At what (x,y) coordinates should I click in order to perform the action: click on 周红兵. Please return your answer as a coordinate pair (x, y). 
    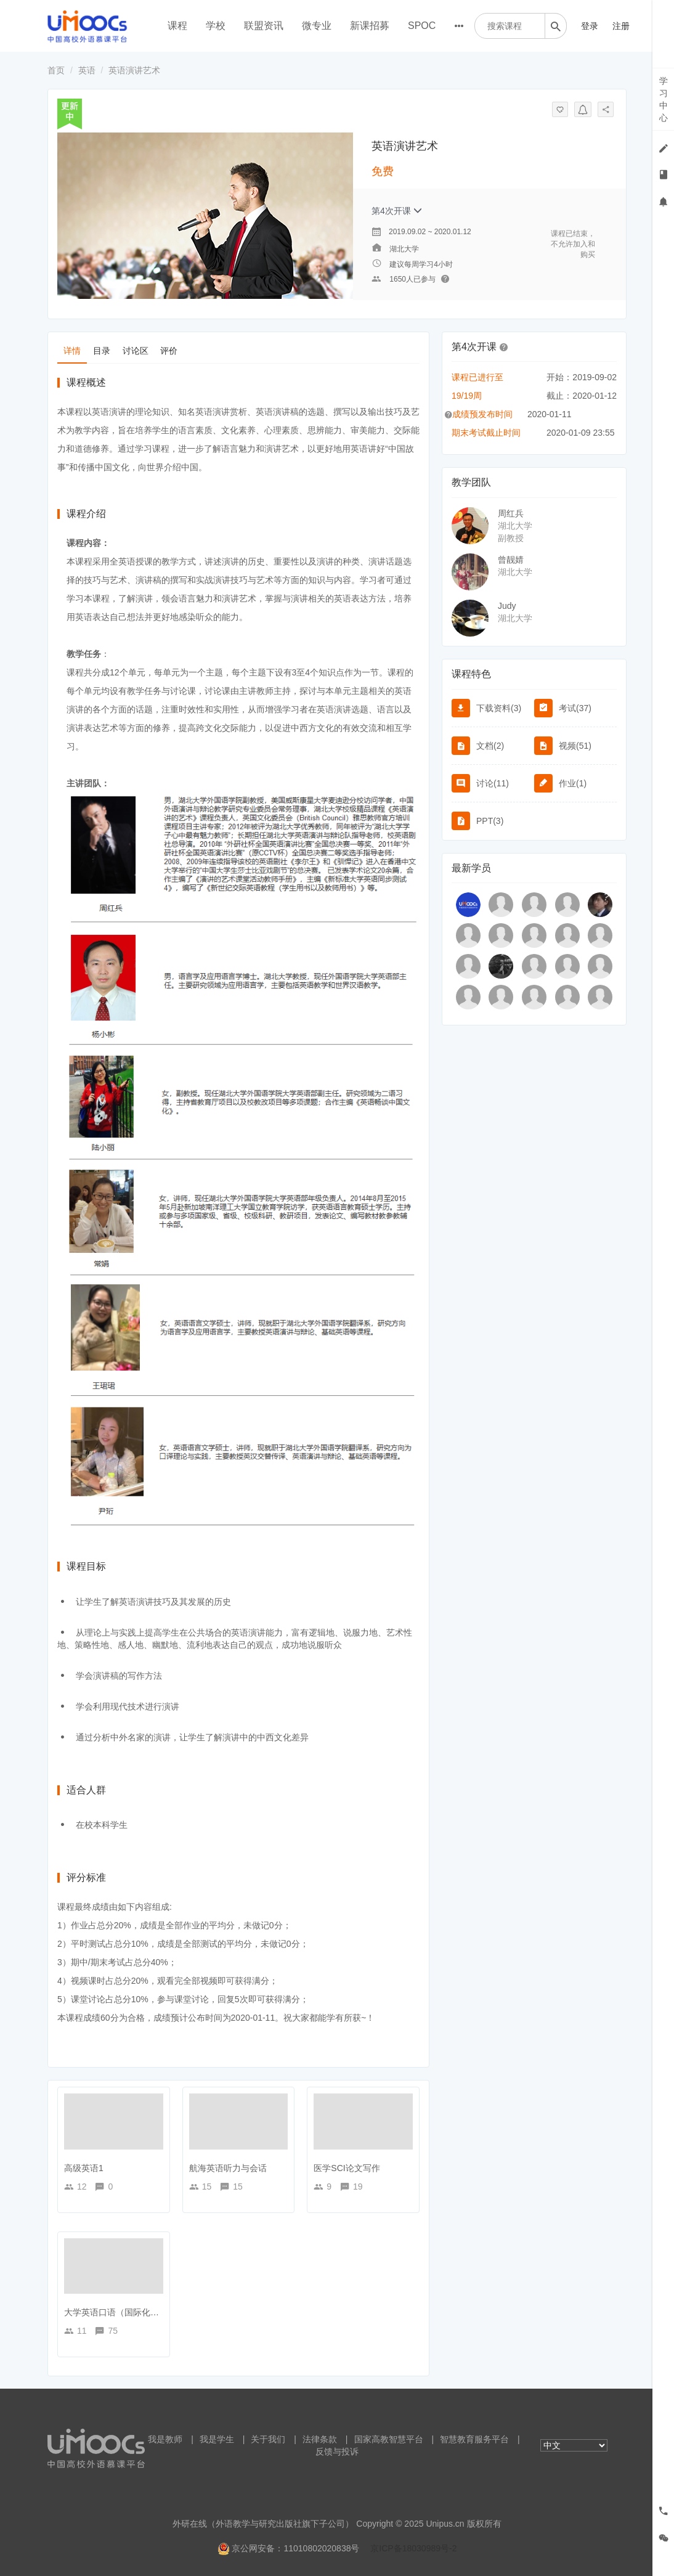
    Looking at the image, I should click on (511, 513).